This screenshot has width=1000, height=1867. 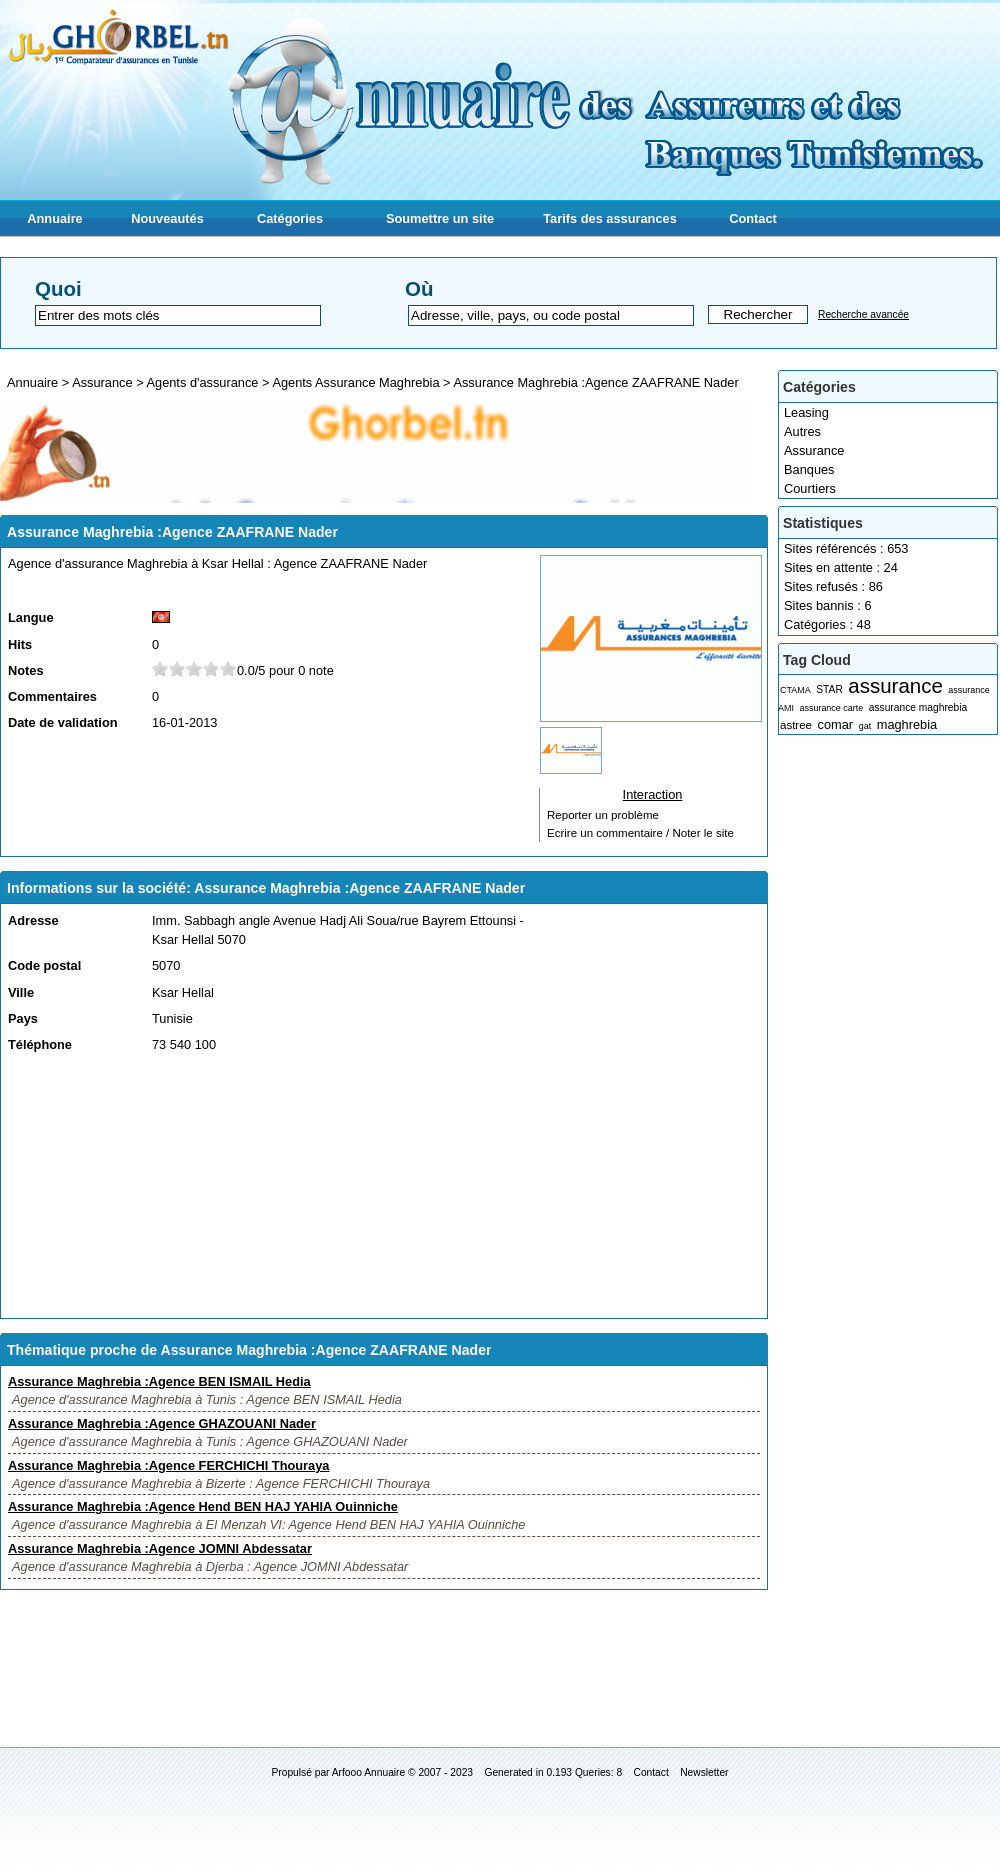 I want to click on assurance, so click(x=895, y=685).